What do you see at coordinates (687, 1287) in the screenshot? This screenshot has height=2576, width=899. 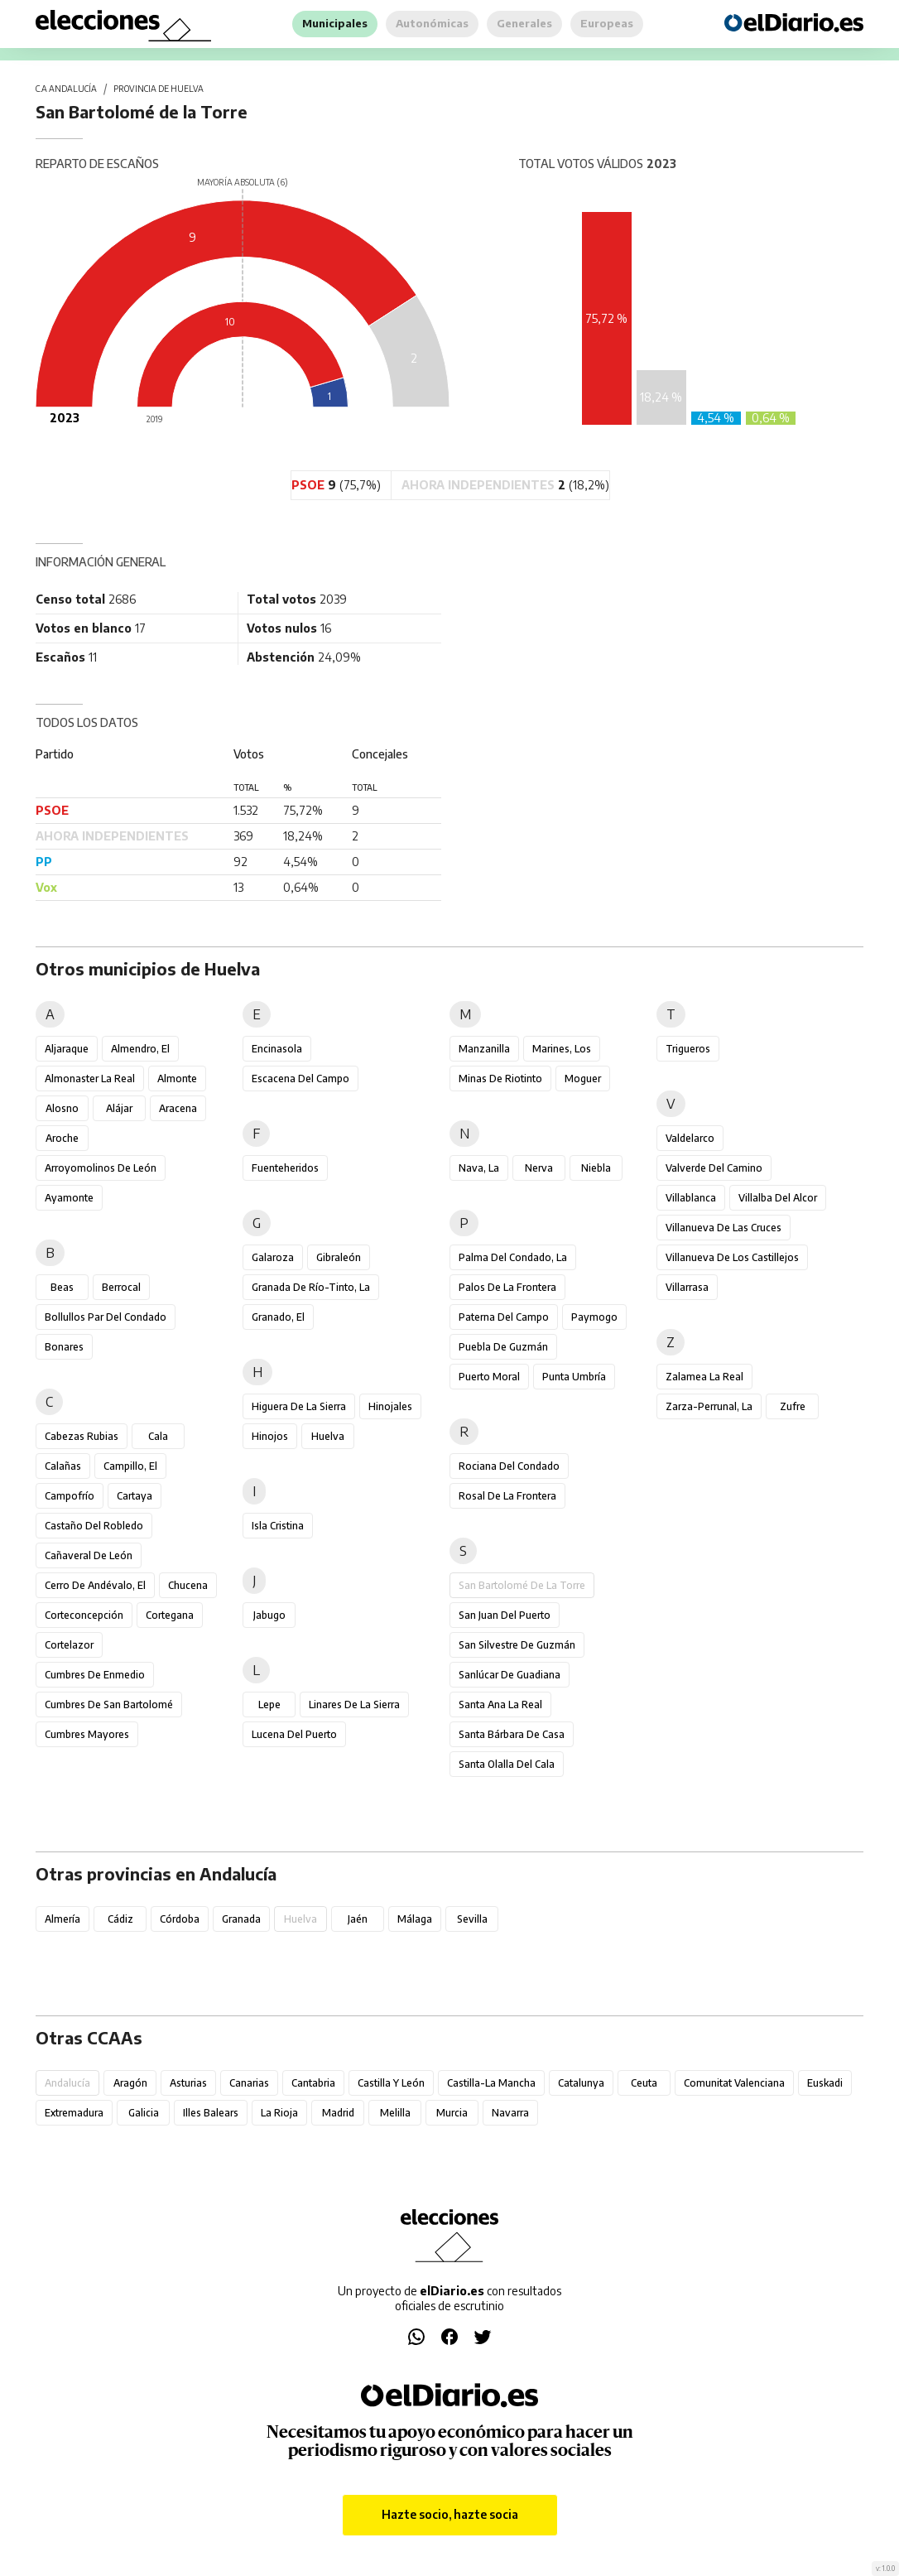 I see `Villarrasa` at bounding box center [687, 1287].